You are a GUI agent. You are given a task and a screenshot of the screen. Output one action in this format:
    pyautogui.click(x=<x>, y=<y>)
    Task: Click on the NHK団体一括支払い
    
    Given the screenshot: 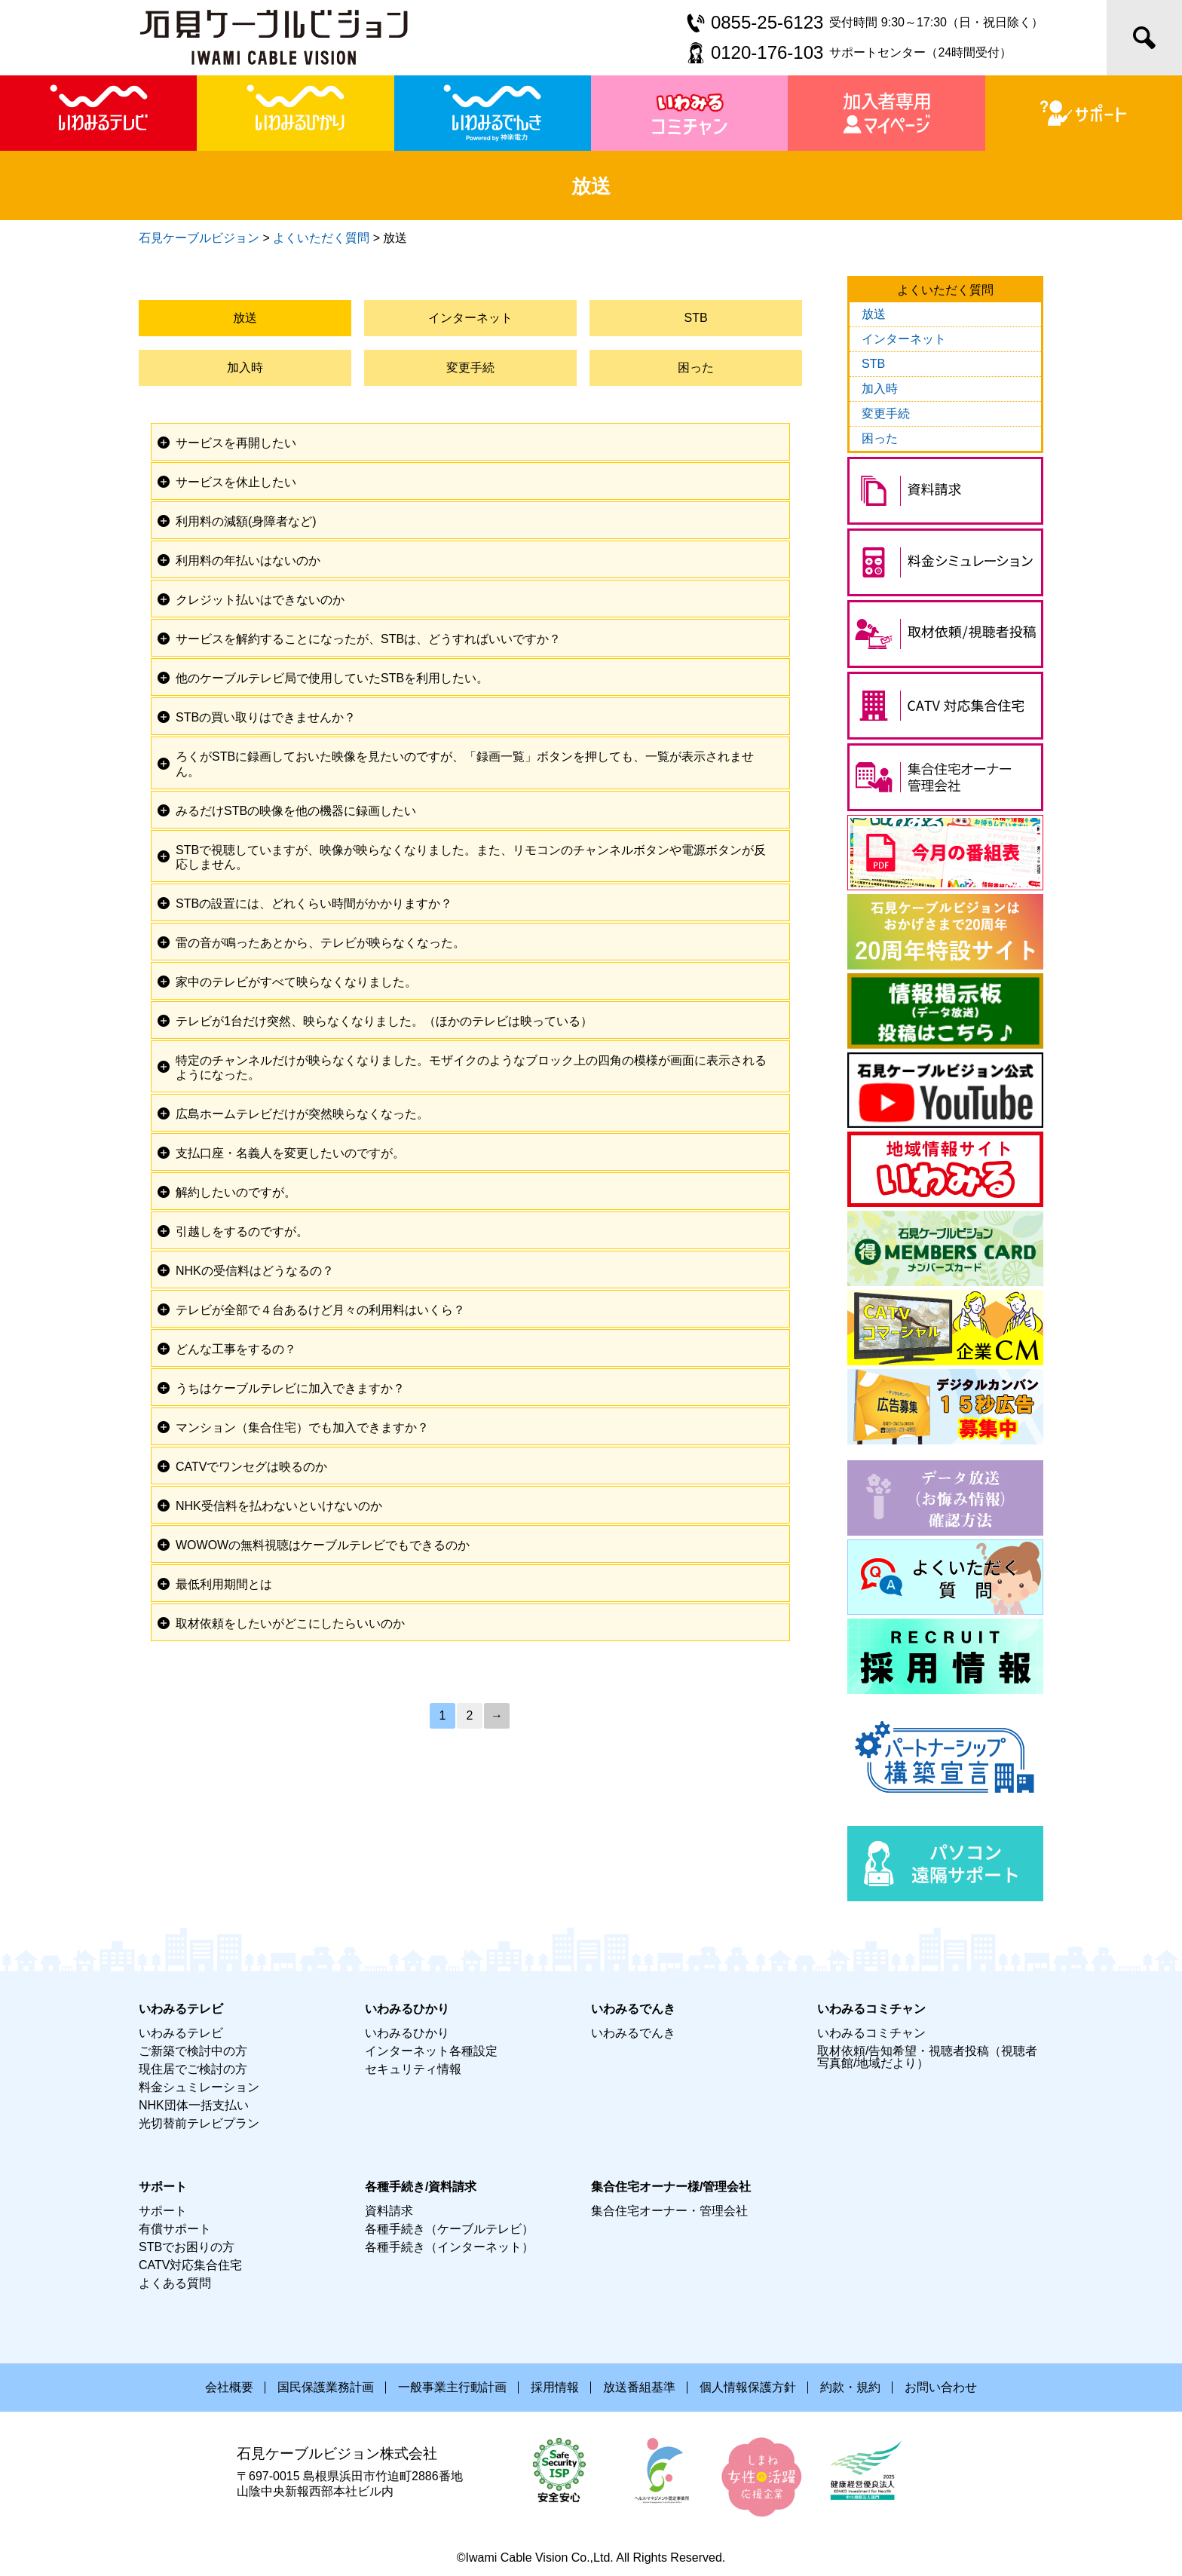 What is the action you would take?
    pyautogui.click(x=194, y=2105)
    